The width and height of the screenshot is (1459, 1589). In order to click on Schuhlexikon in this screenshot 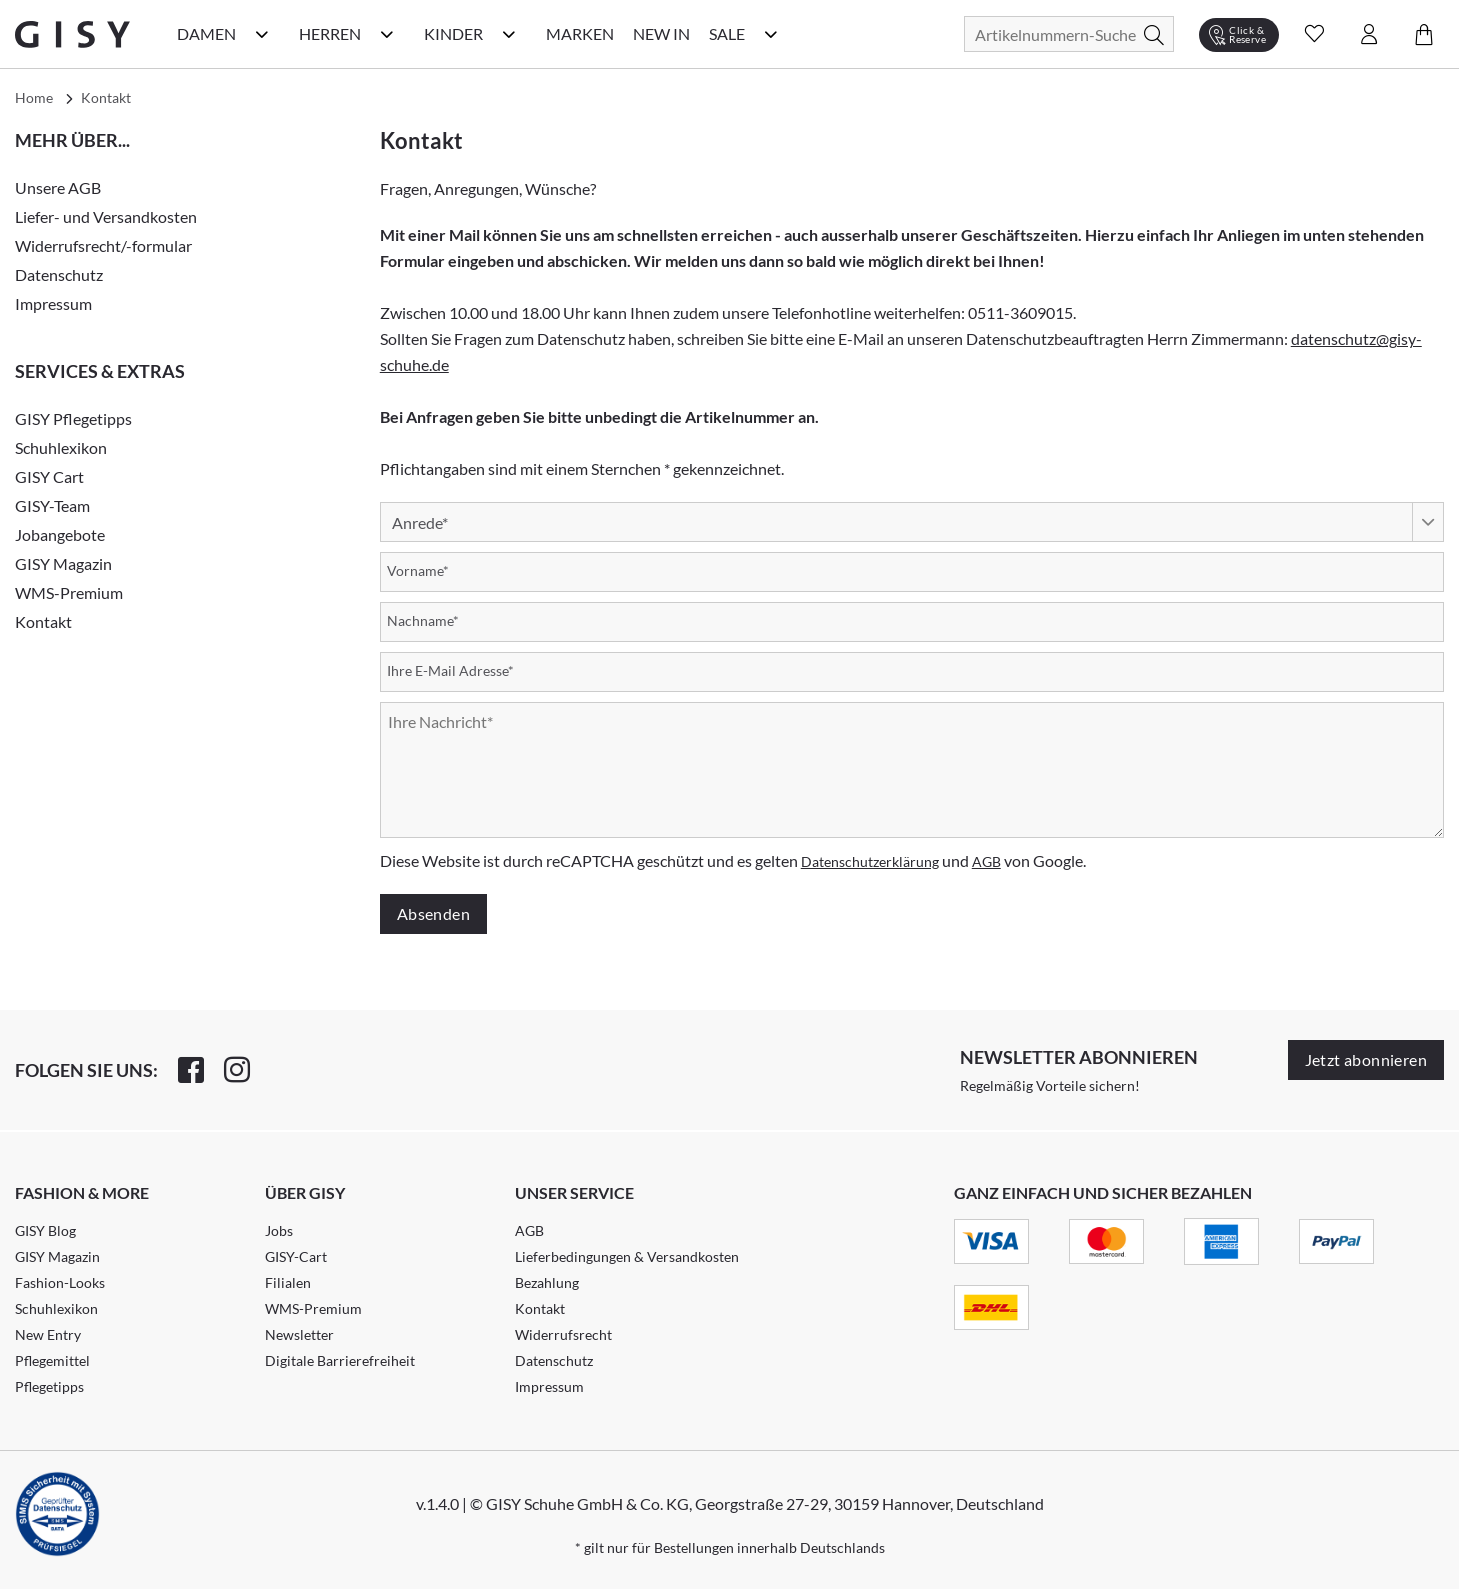, I will do `click(61, 447)`.